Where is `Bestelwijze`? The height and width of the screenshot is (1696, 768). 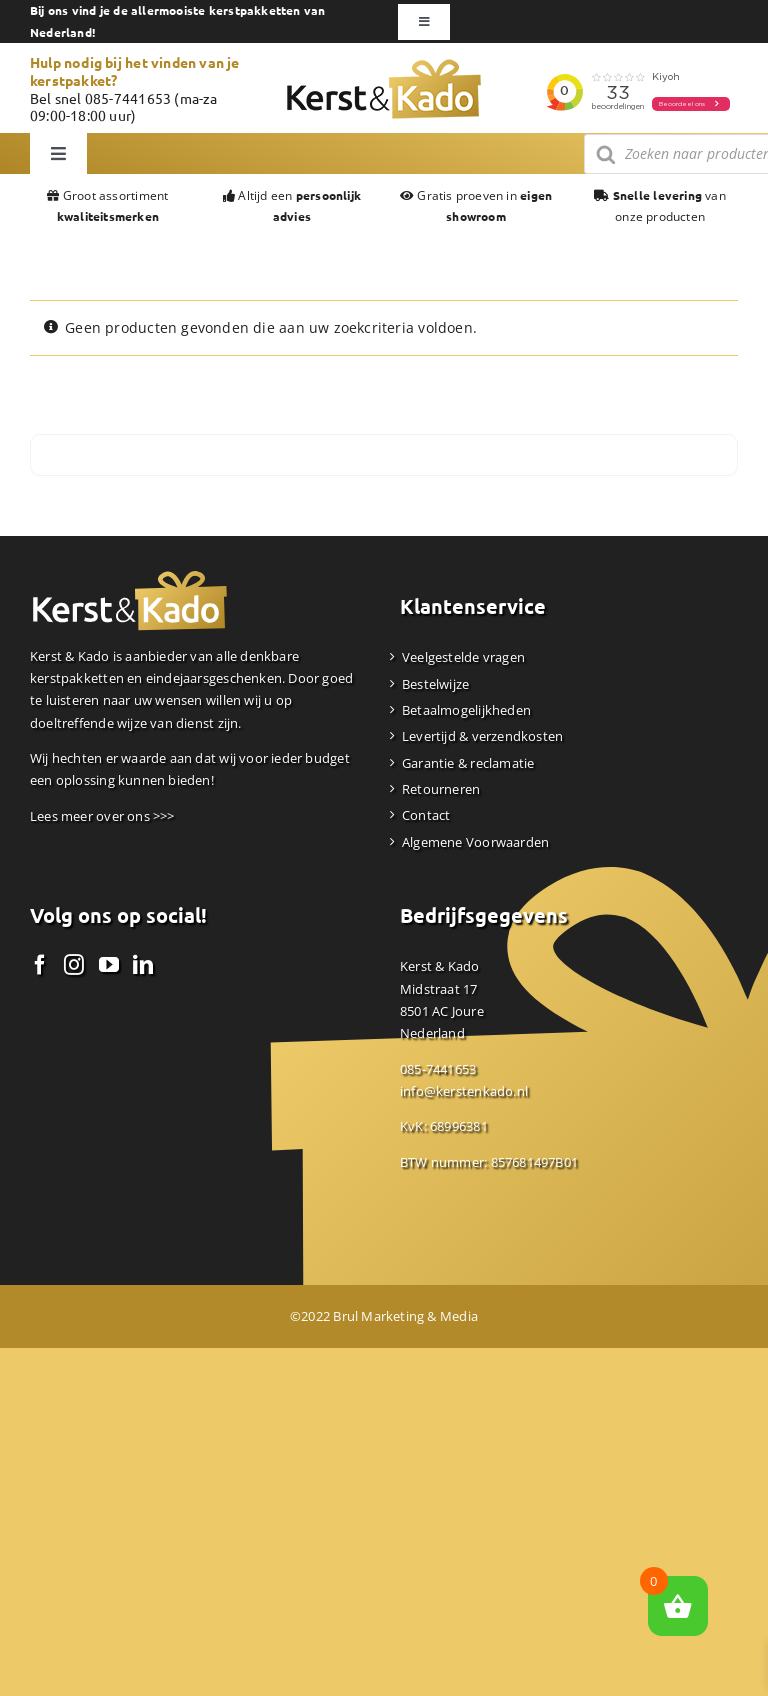 Bestelwijze is located at coordinates (435, 684).